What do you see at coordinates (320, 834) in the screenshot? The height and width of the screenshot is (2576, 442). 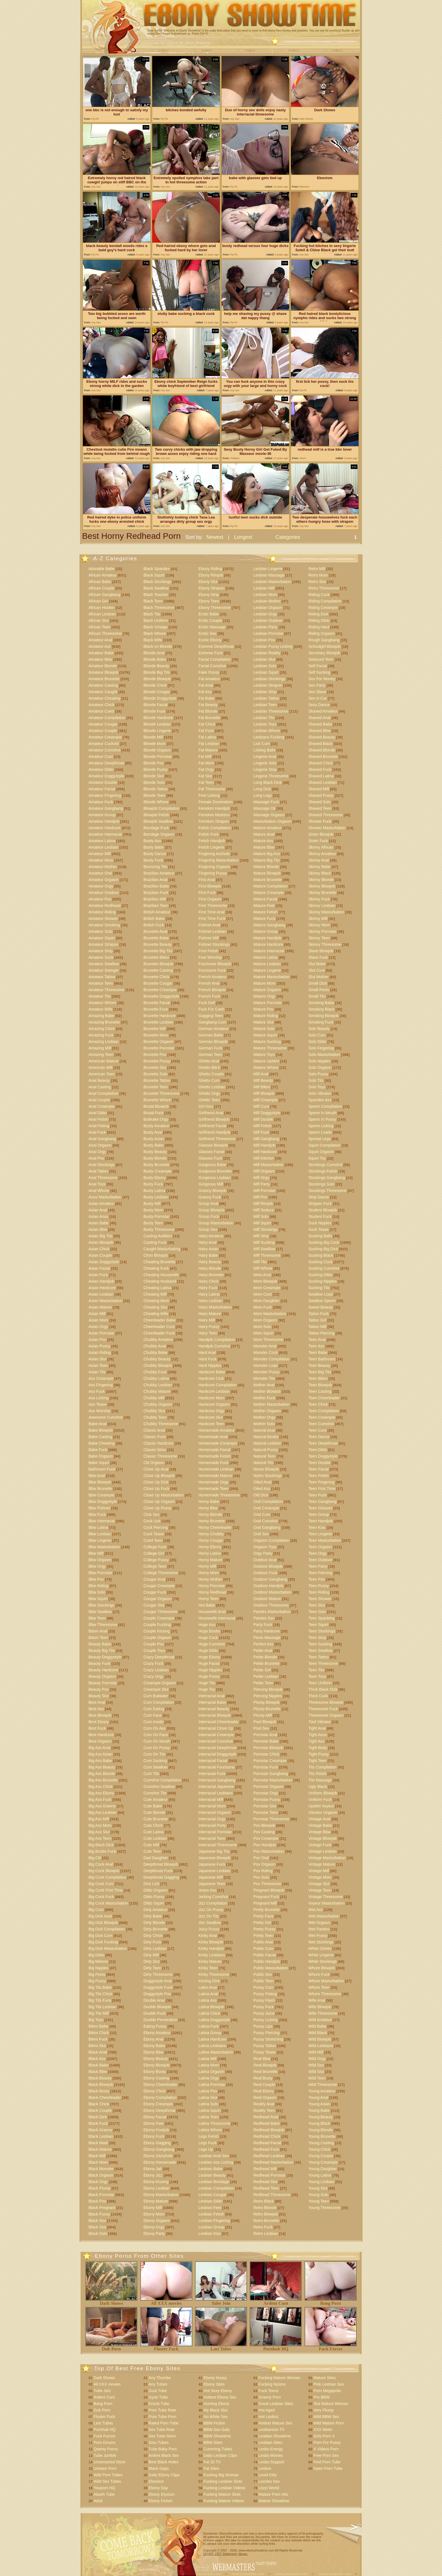 I see `Sister Blowjob` at bounding box center [320, 834].